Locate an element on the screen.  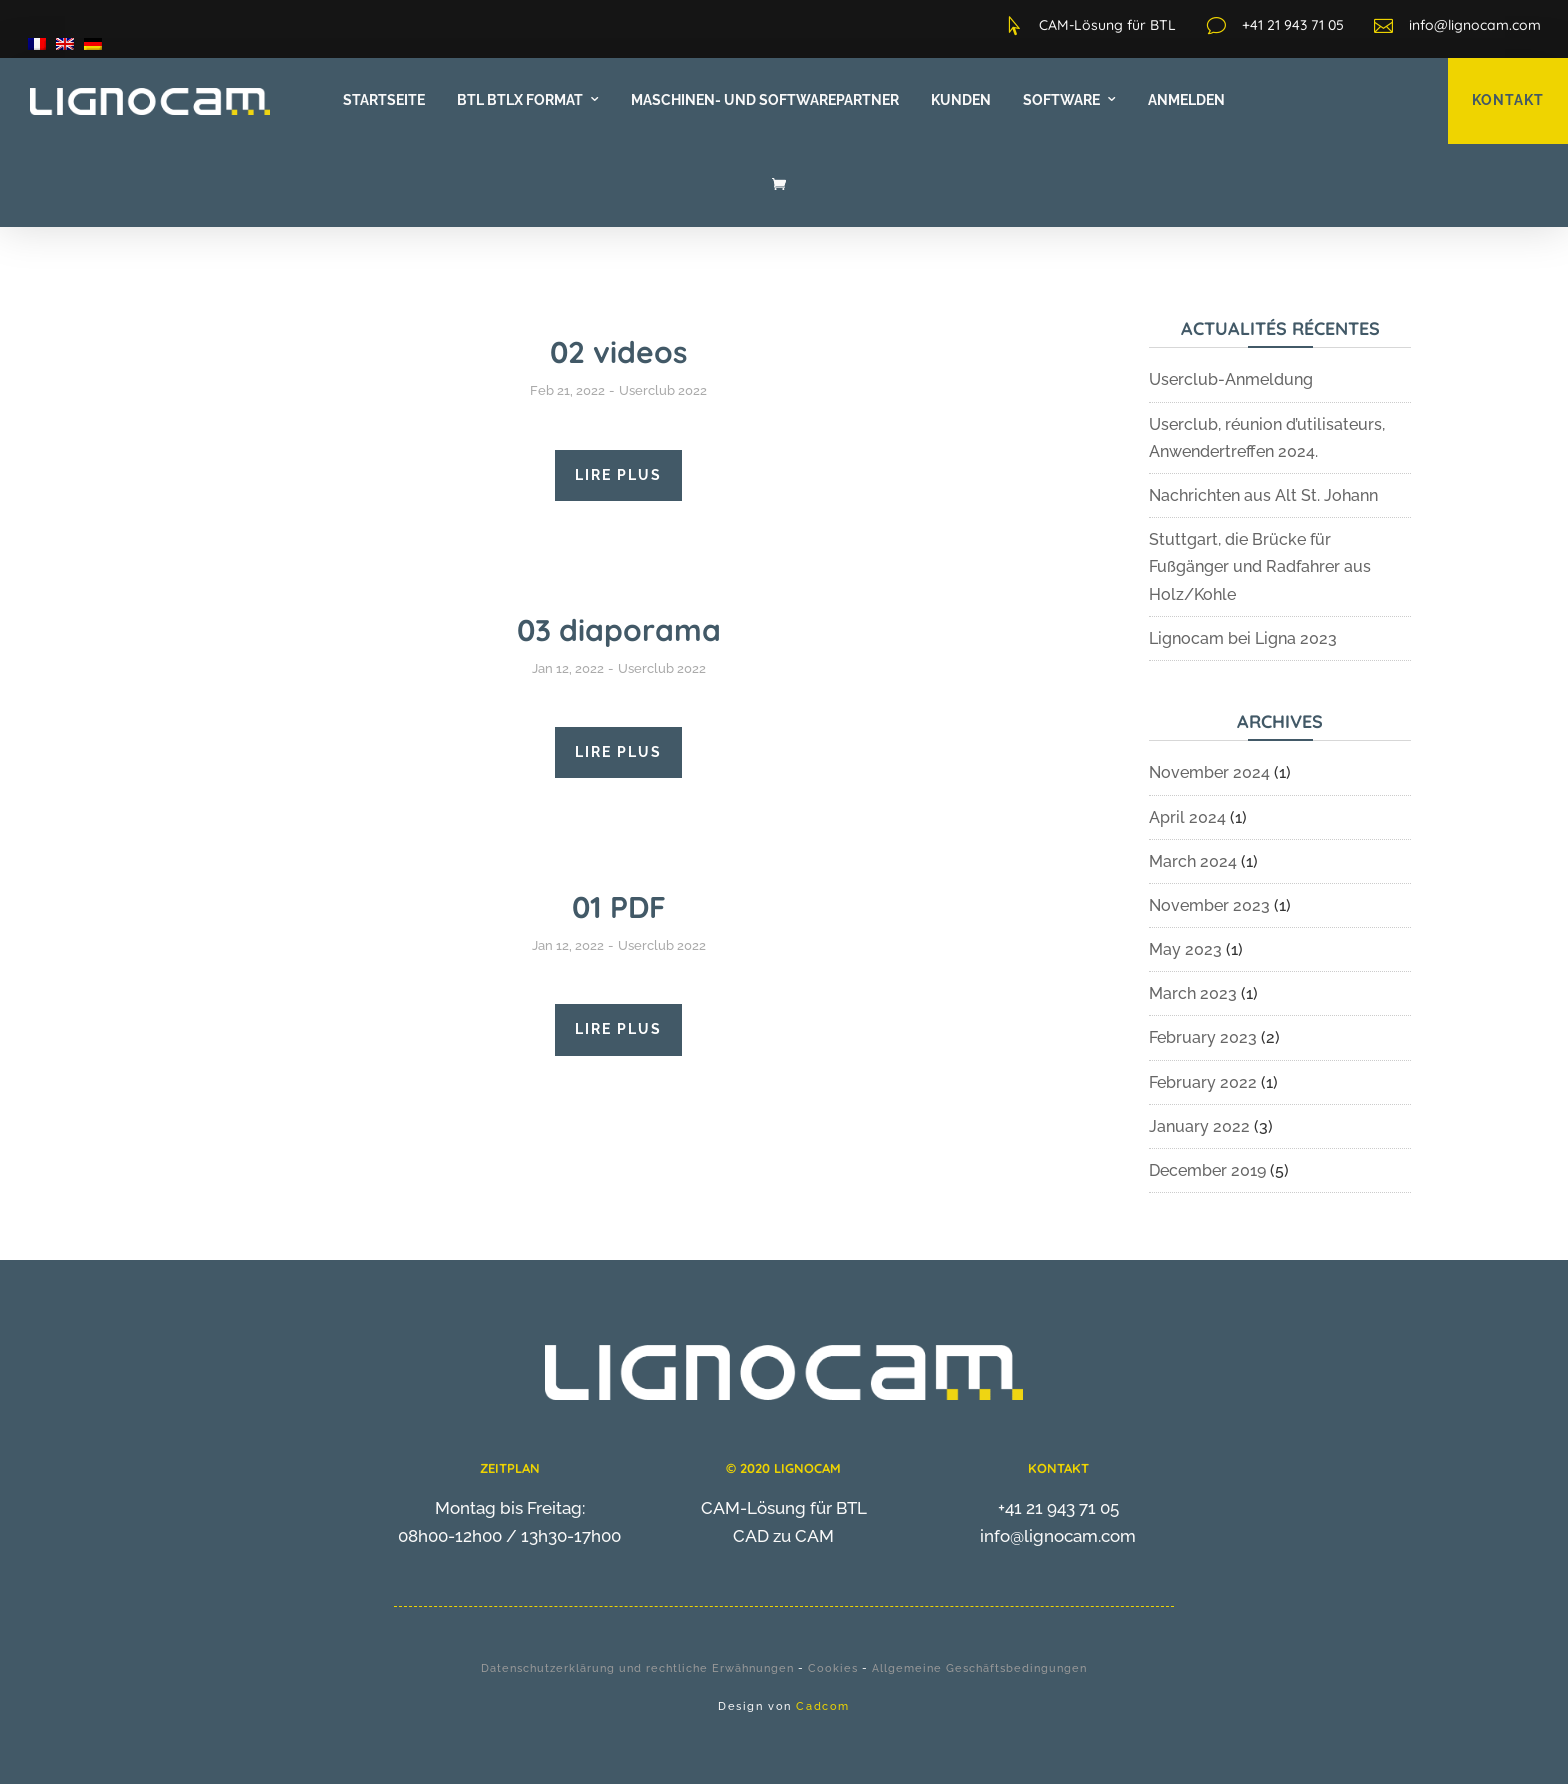
Maschinen- und Softwarepartner is located at coordinates (765, 100).